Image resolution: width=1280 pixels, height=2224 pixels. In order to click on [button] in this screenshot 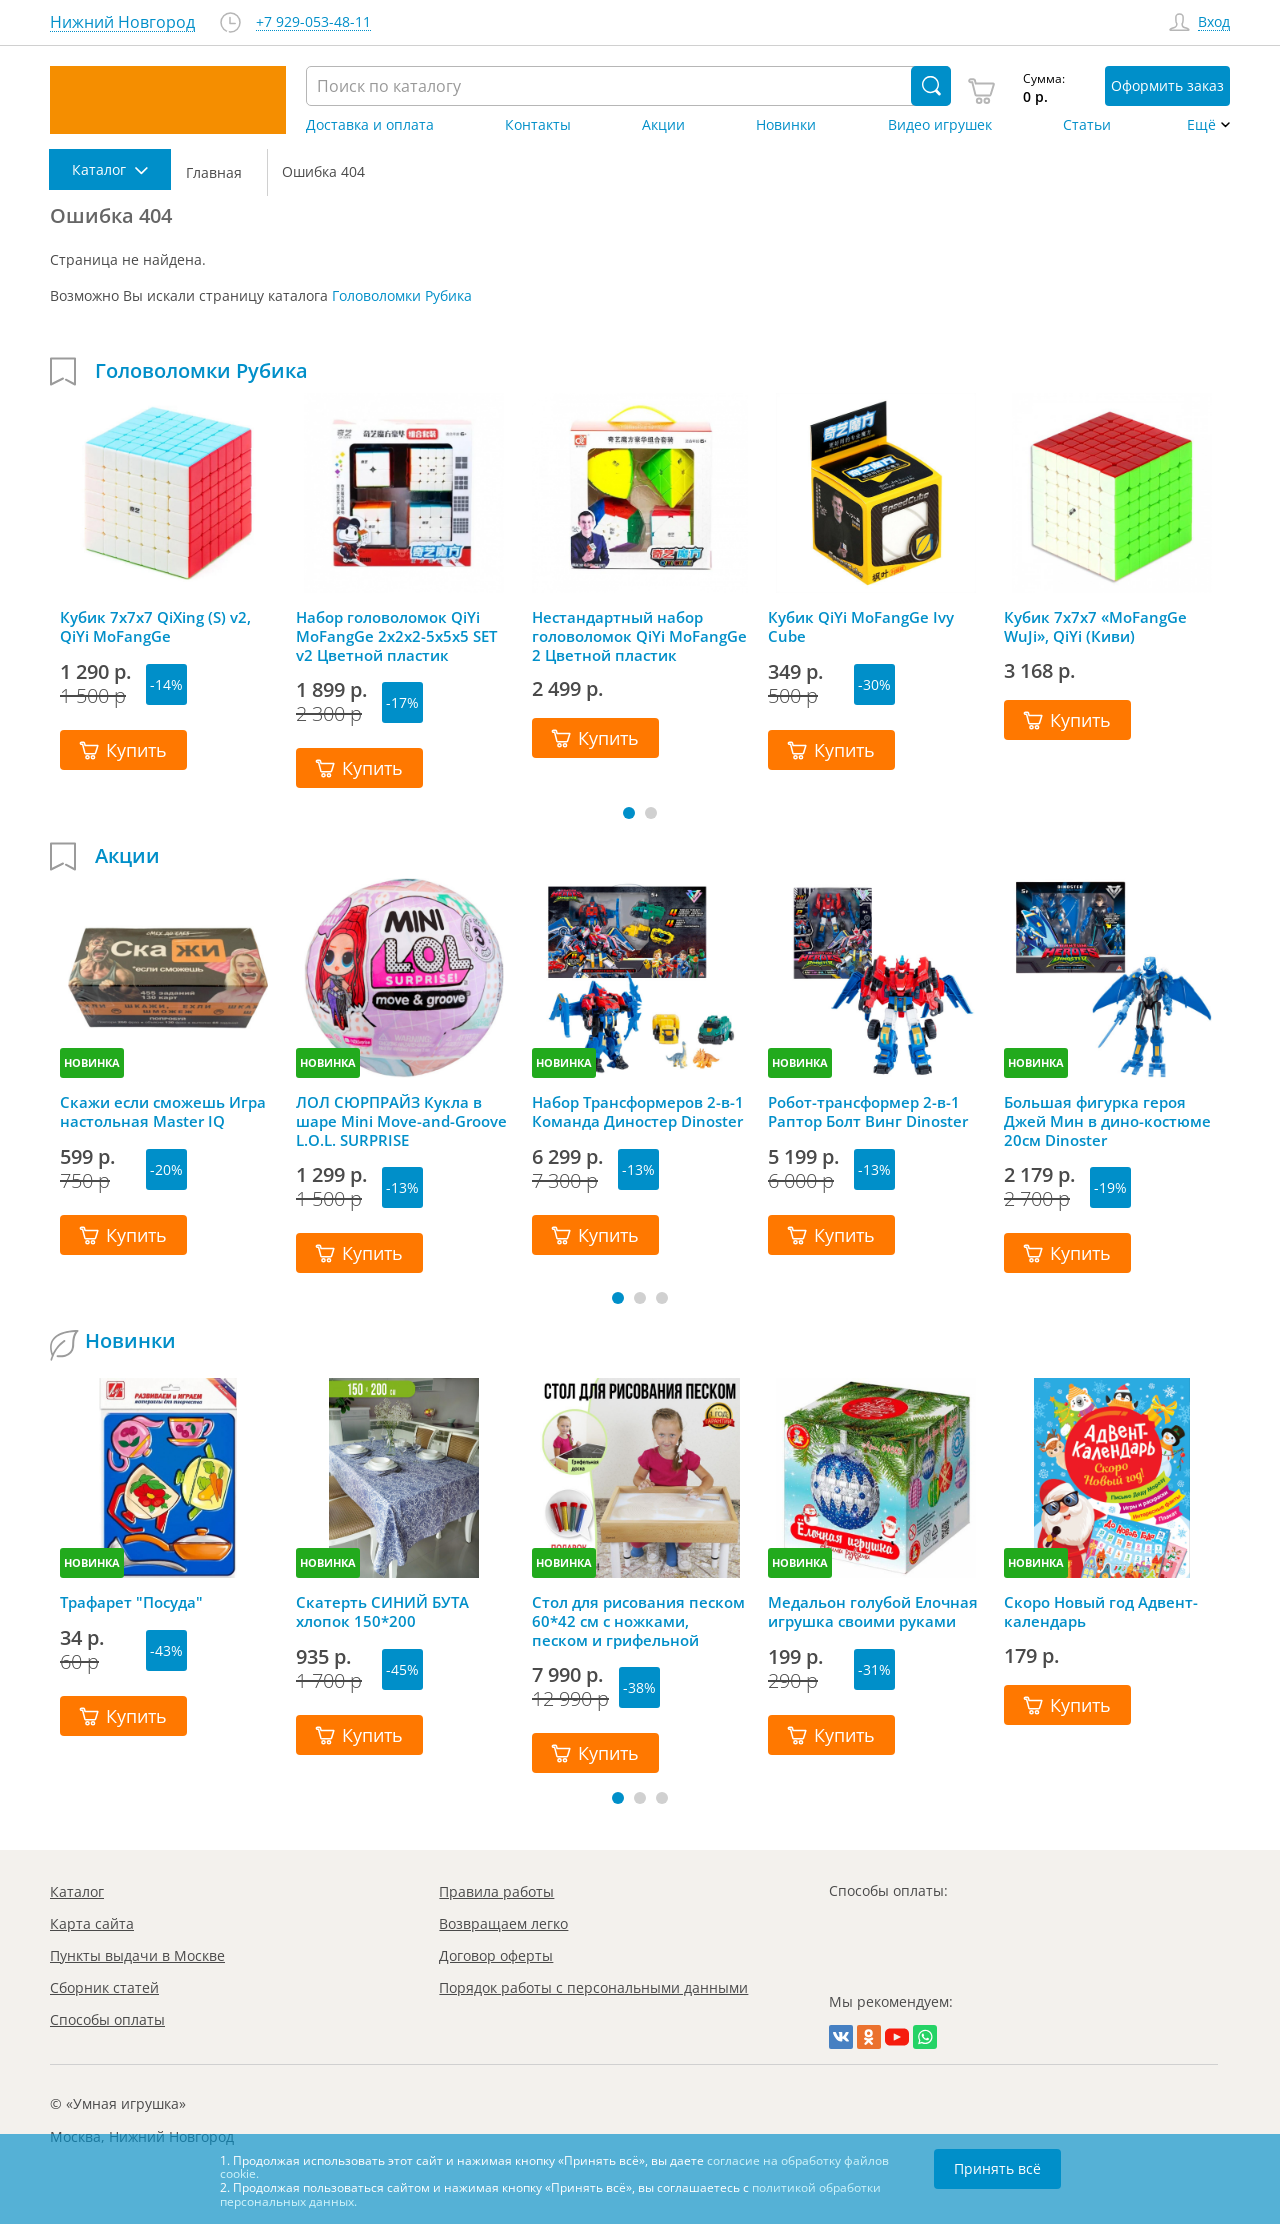, I will do `click(629, 813)`.